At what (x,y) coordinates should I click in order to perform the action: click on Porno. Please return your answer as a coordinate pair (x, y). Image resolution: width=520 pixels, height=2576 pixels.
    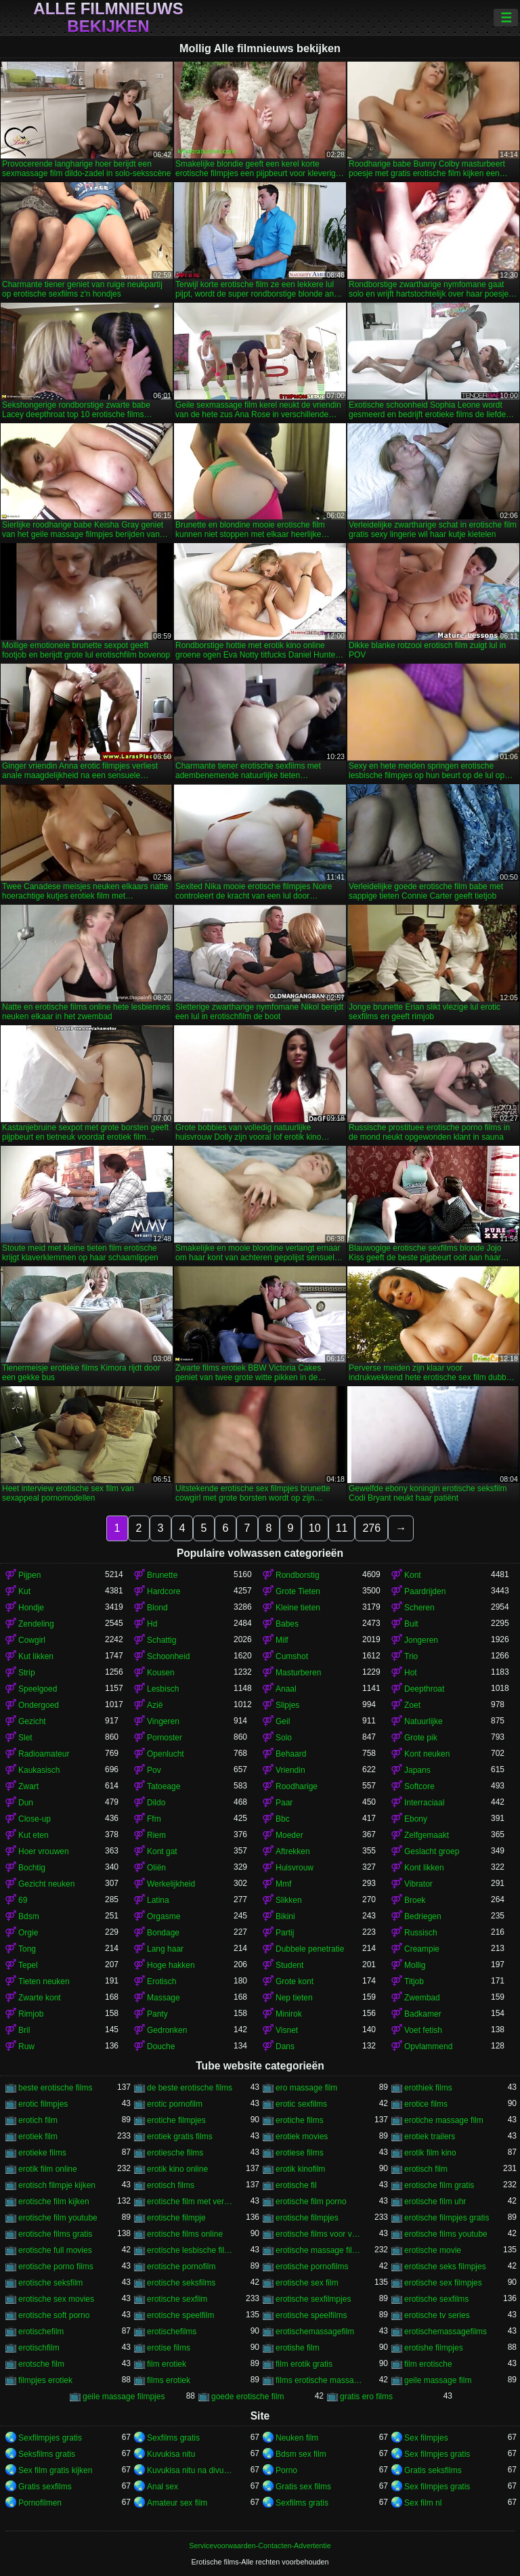
    Looking at the image, I should click on (286, 2470).